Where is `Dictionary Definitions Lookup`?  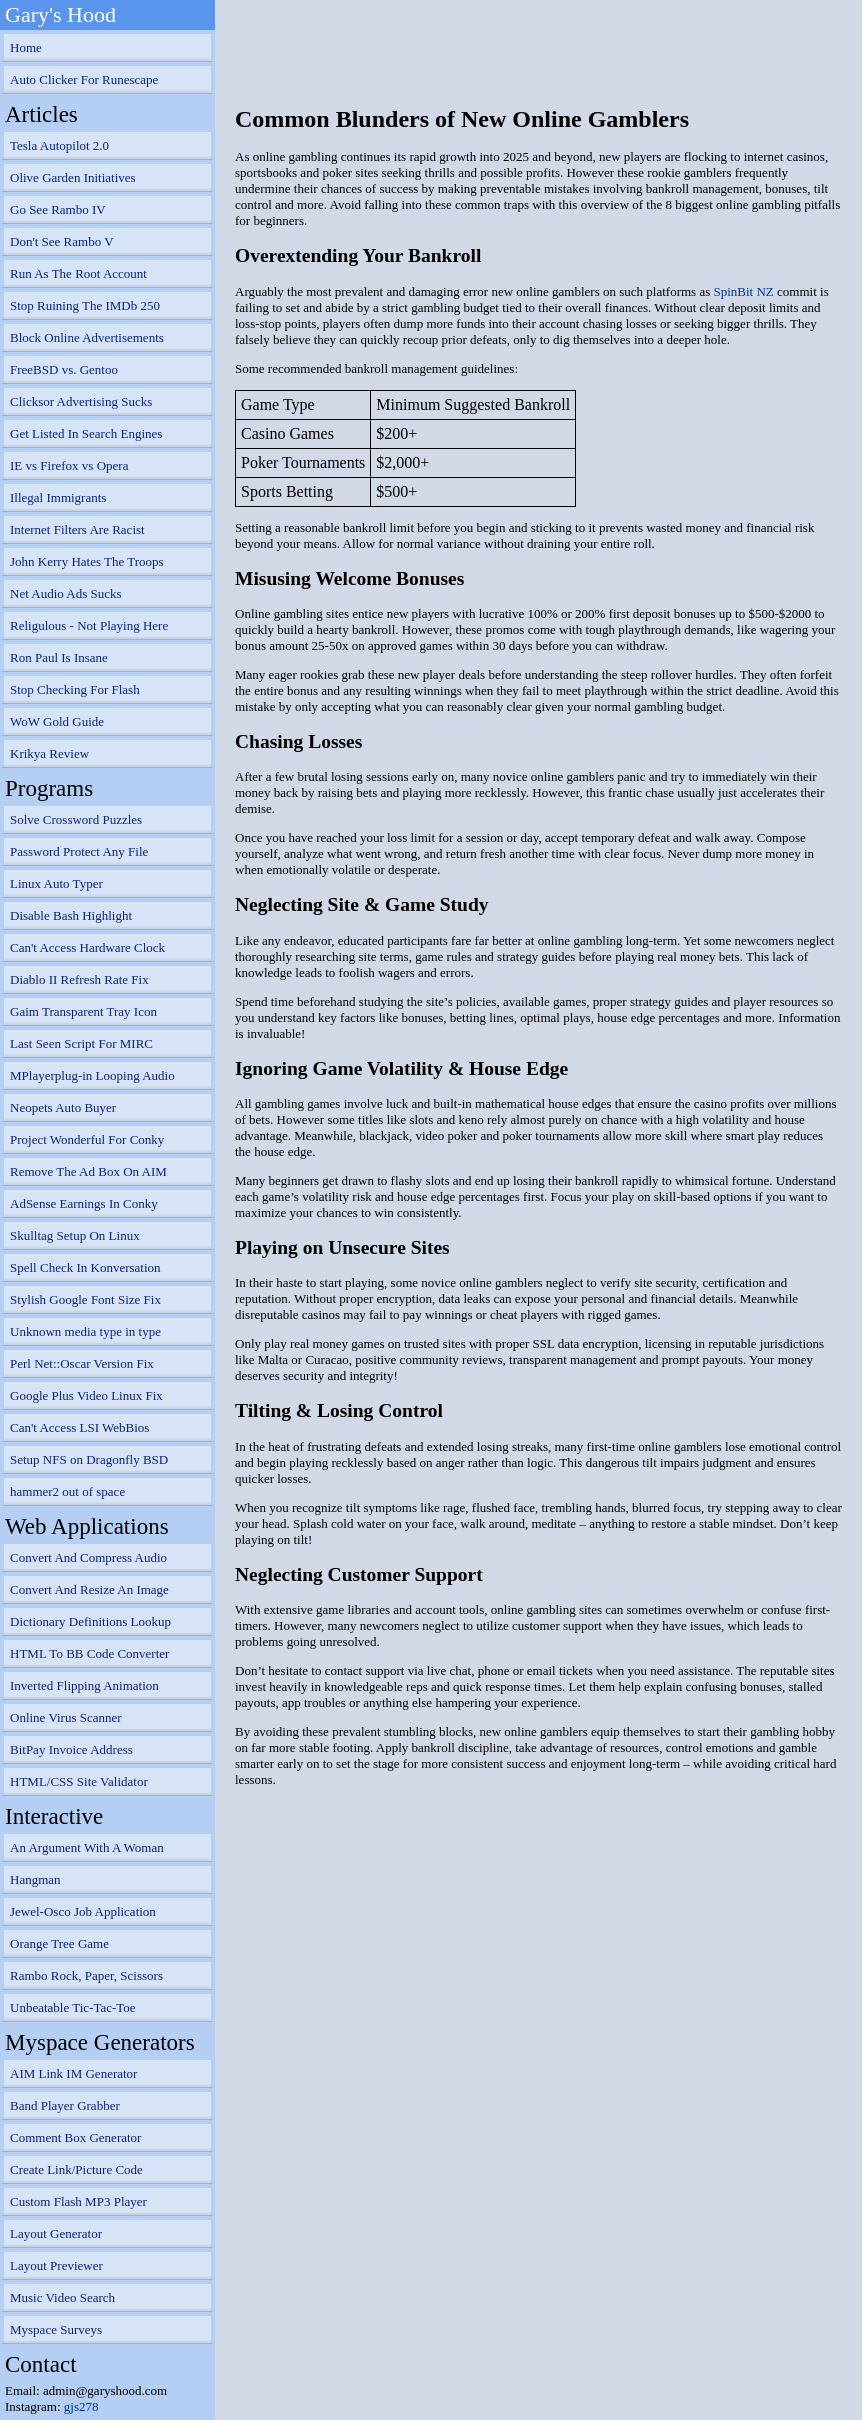
Dictionary Definitions Lookup is located at coordinates (90, 1621).